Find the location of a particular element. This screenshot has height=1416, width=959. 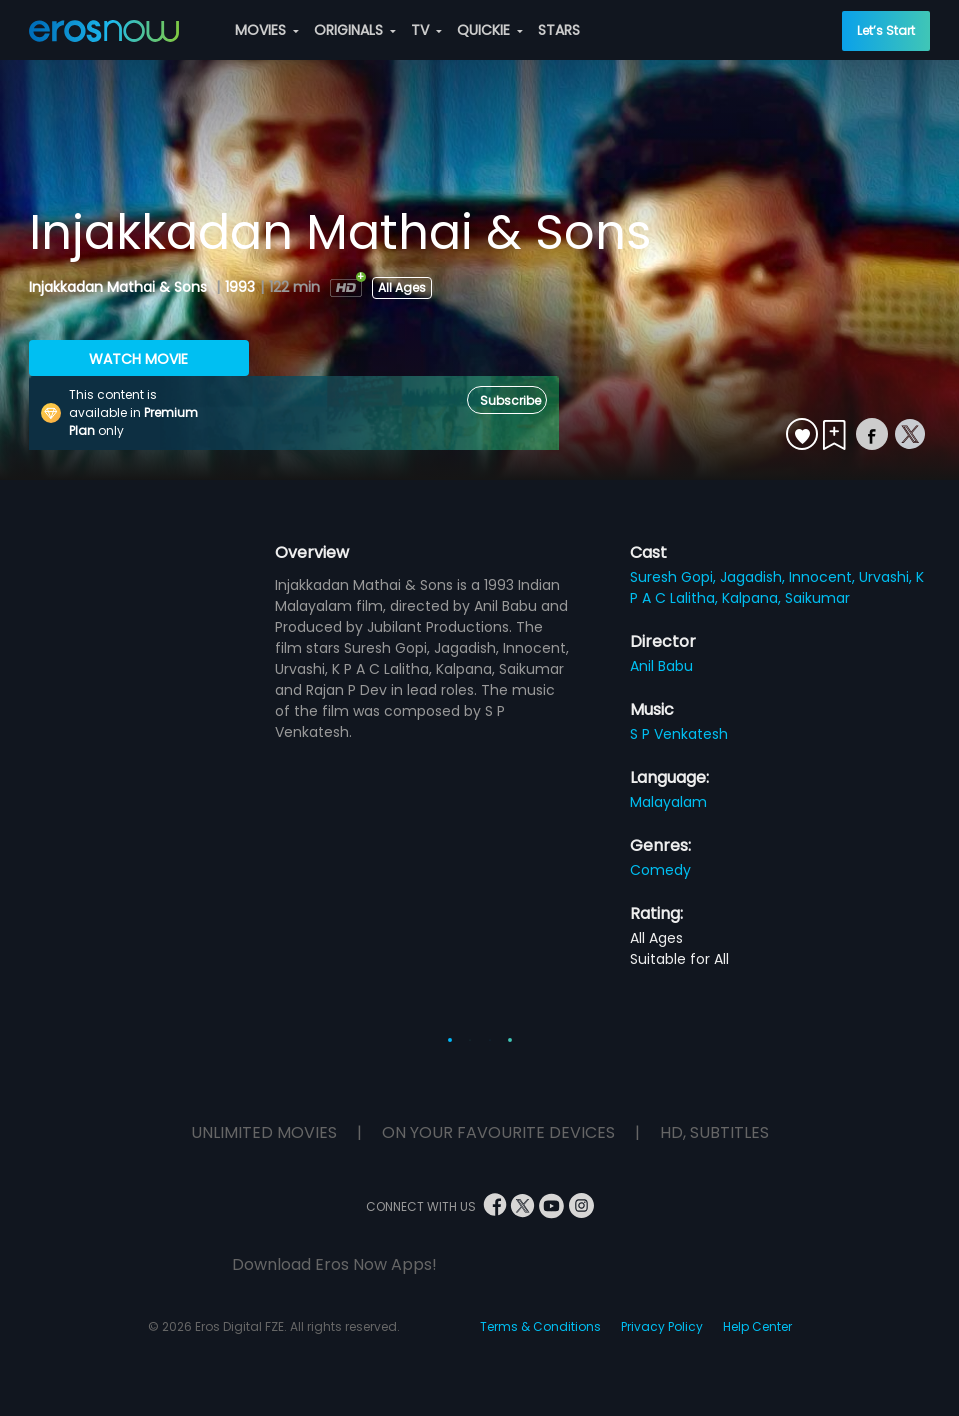

Malayalam is located at coordinates (668, 802).